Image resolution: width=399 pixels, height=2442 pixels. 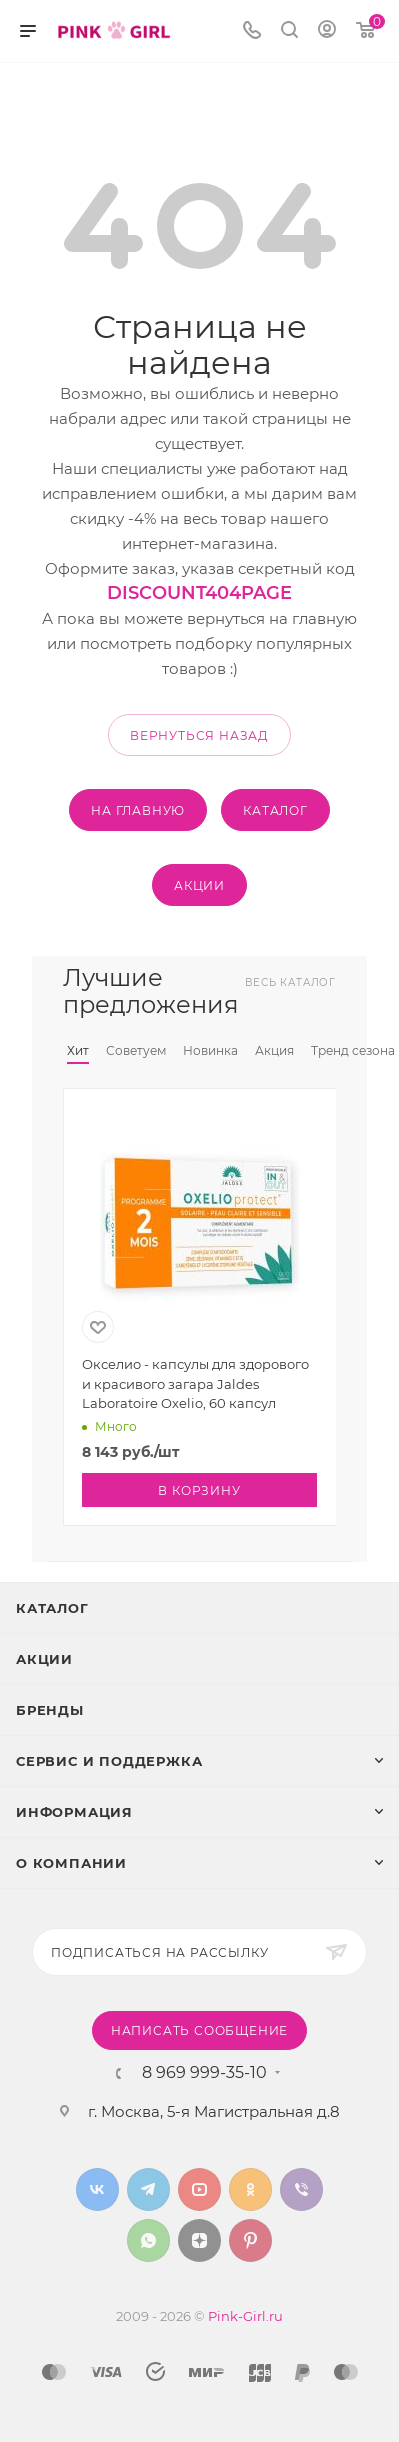 I want to click on О Компании, so click(x=71, y=1863).